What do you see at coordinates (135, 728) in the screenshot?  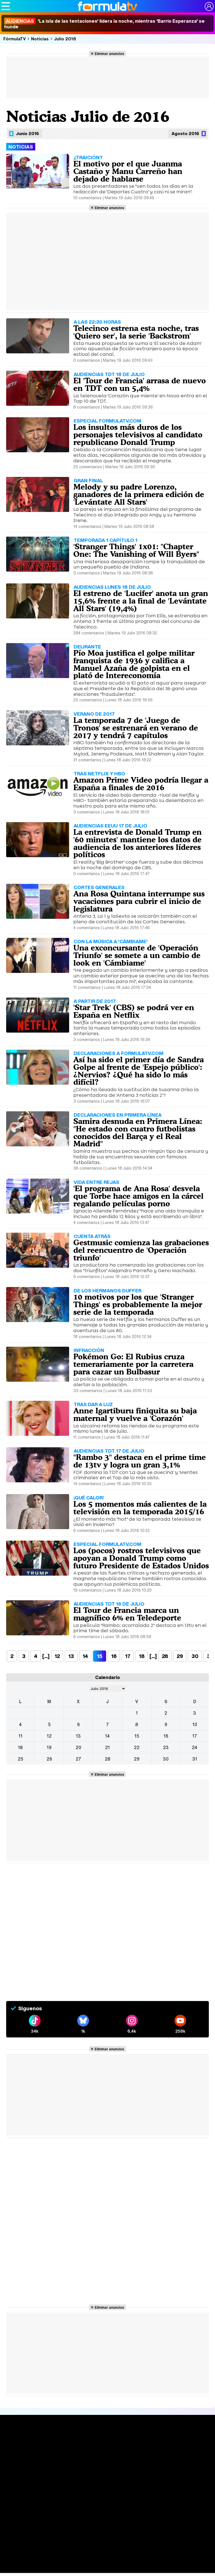 I see `La temporada 7 de 'Juego de Tronos' se estrenará en verano de 2017 y tendrá 7 capítulos` at bounding box center [135, 728].